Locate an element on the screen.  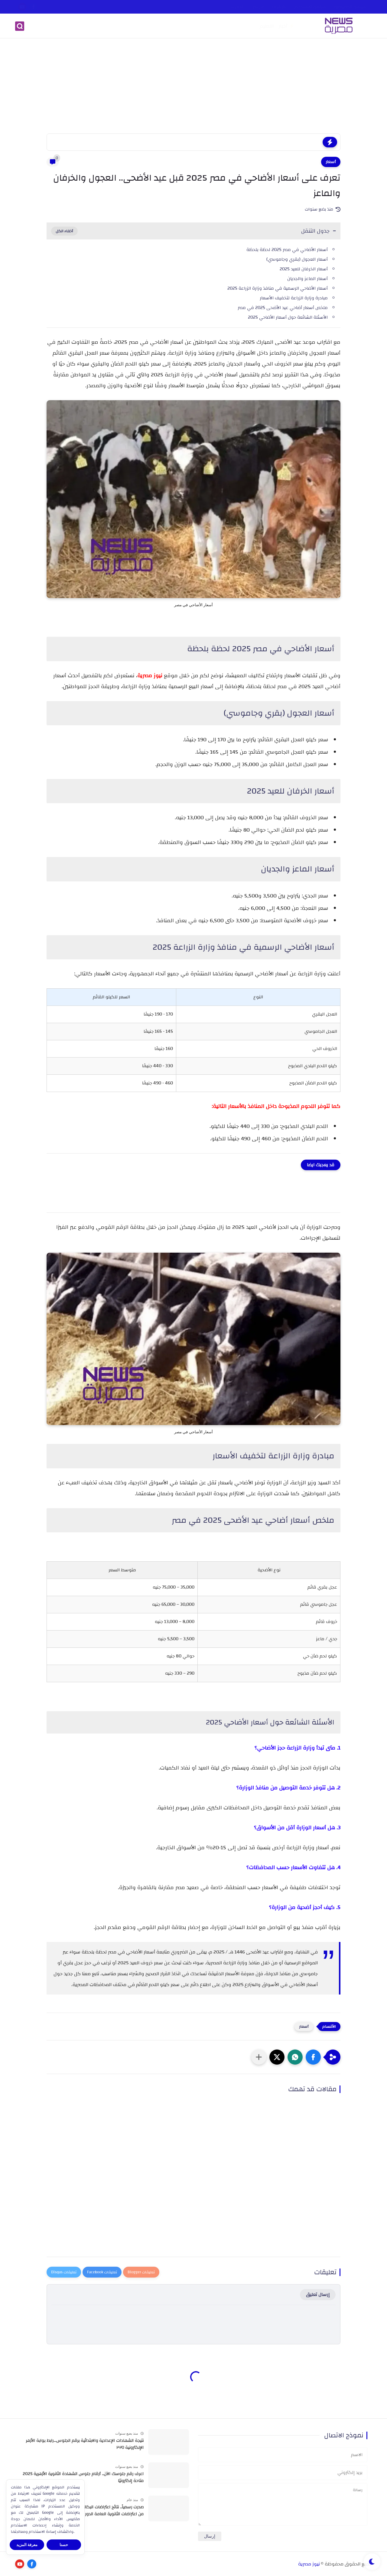
[button] is located at coordinates (313, 2057).